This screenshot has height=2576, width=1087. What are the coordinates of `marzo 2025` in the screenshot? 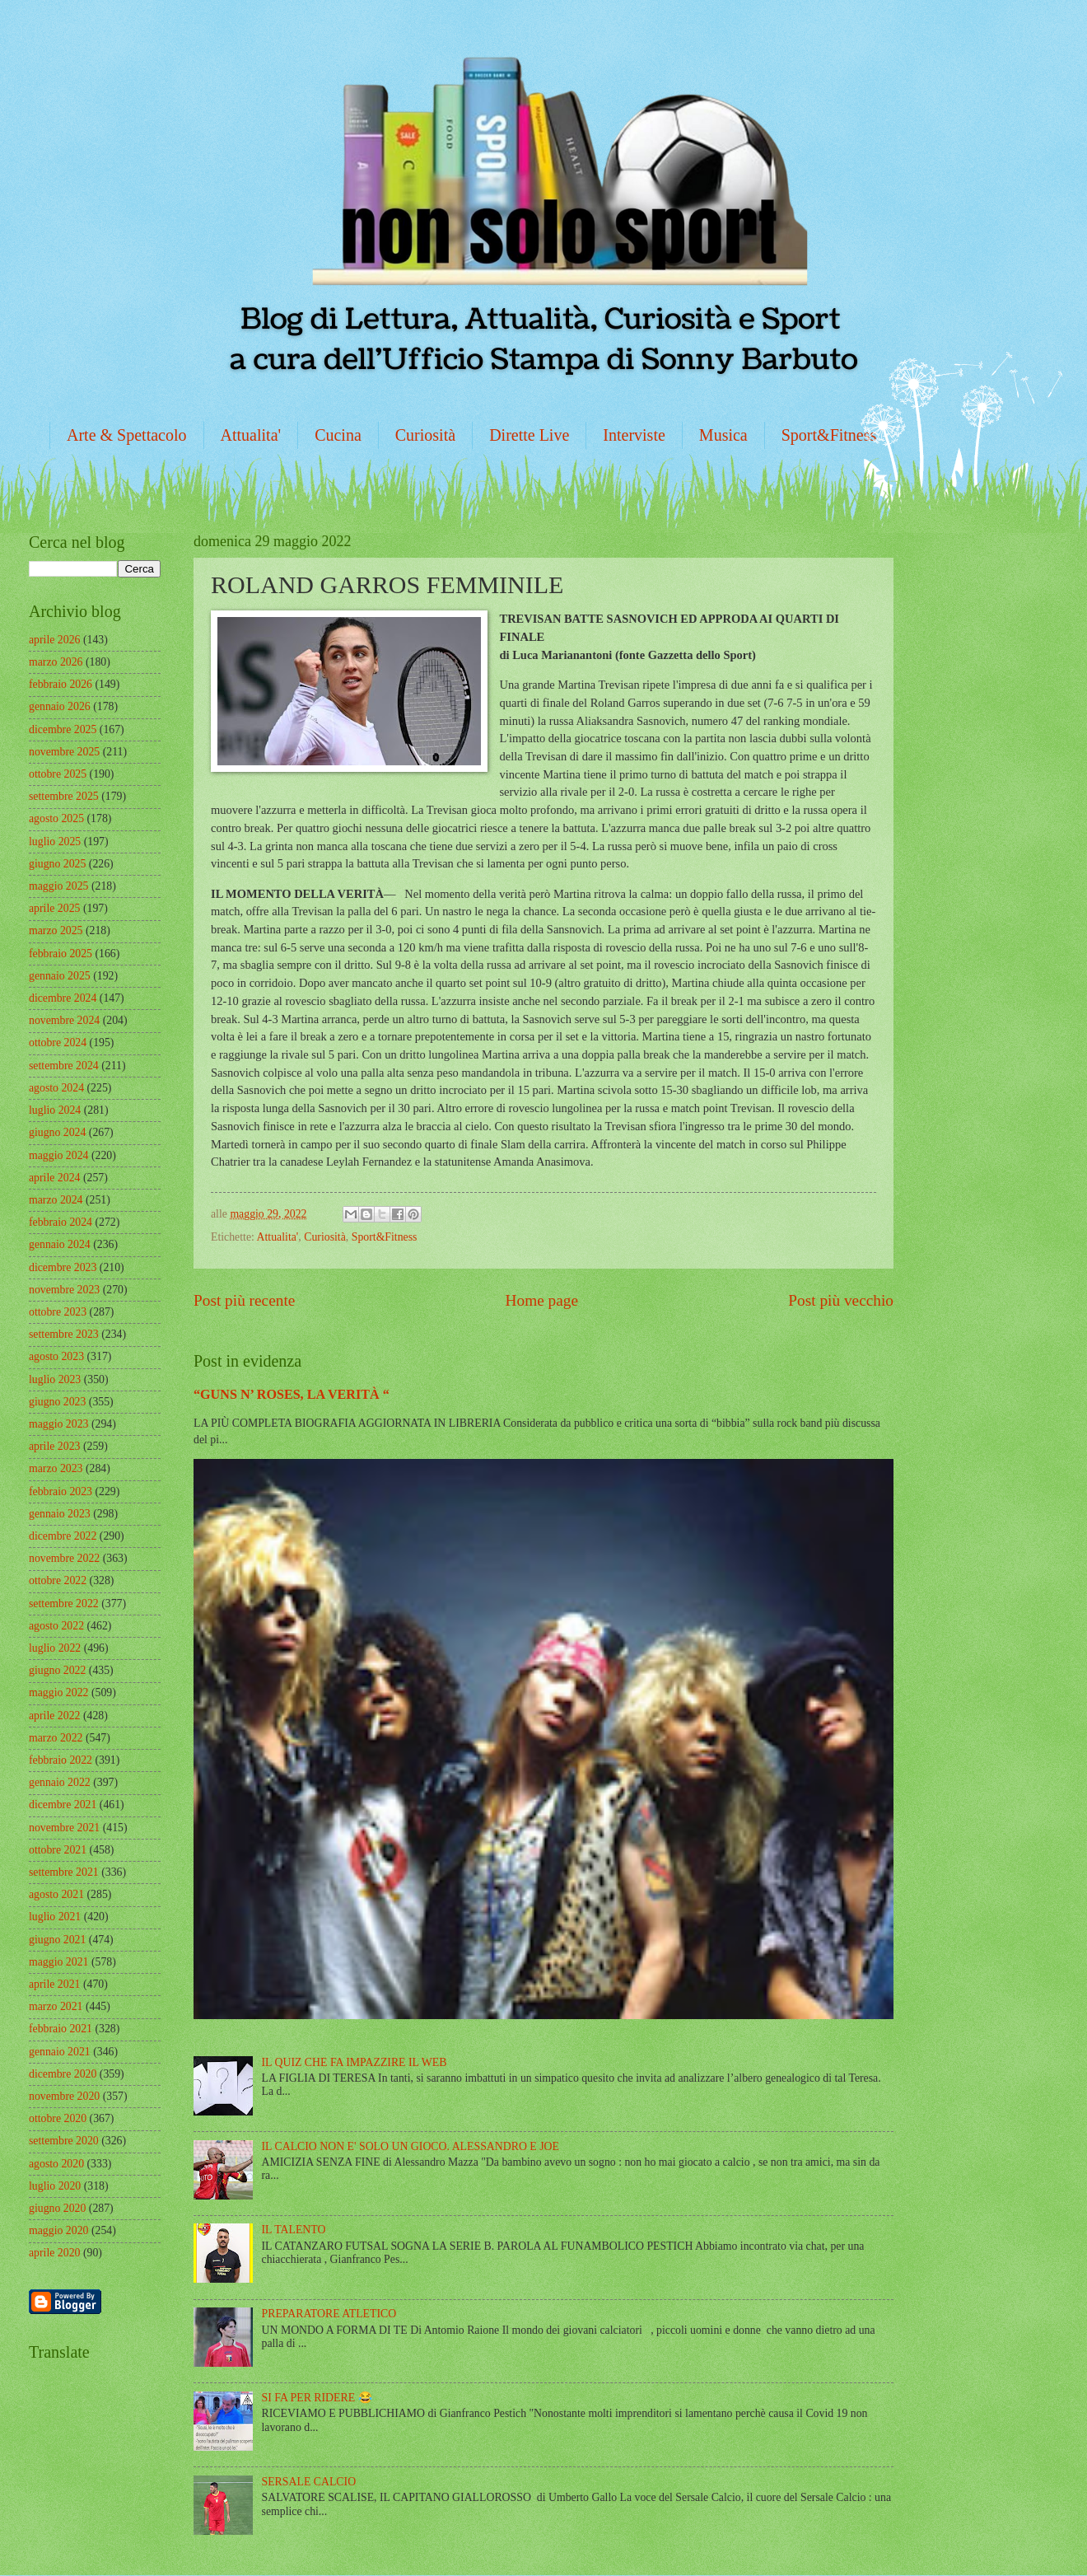 It's located at (56, 930).